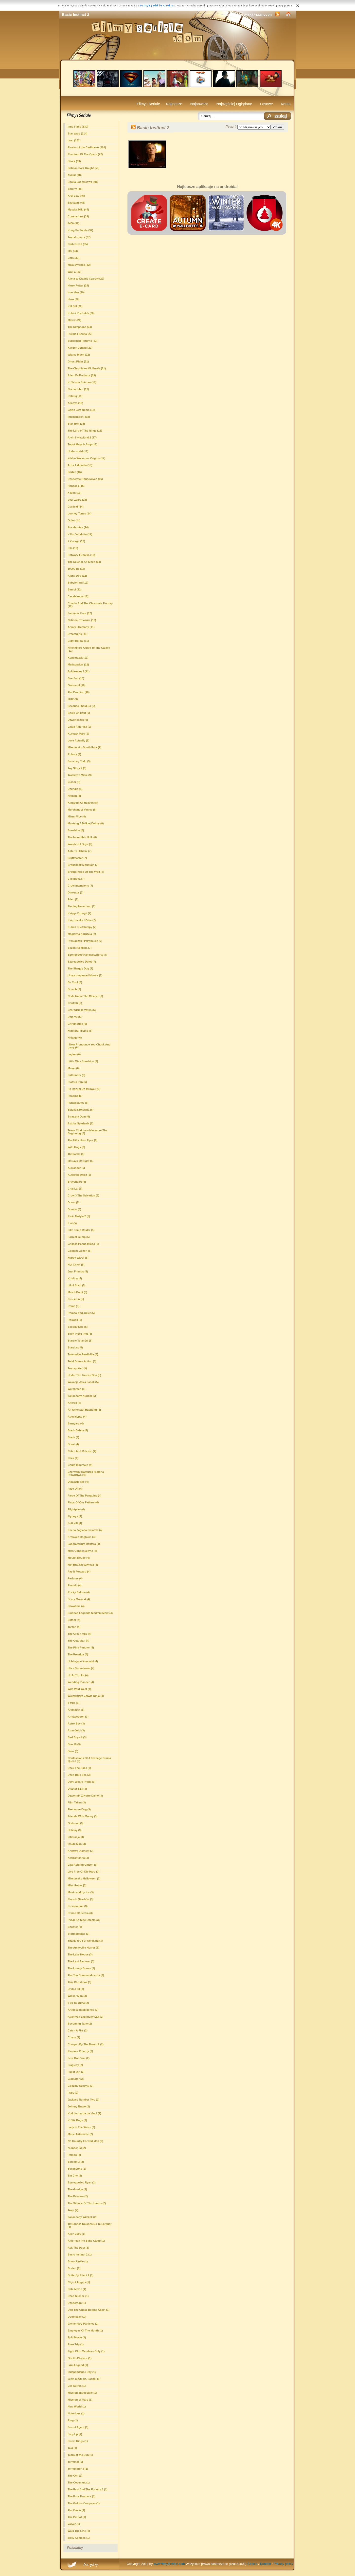 This screenshot has width=355, height=2576. I want to click on Ekipa Ameryka (9), so click(79, 726).